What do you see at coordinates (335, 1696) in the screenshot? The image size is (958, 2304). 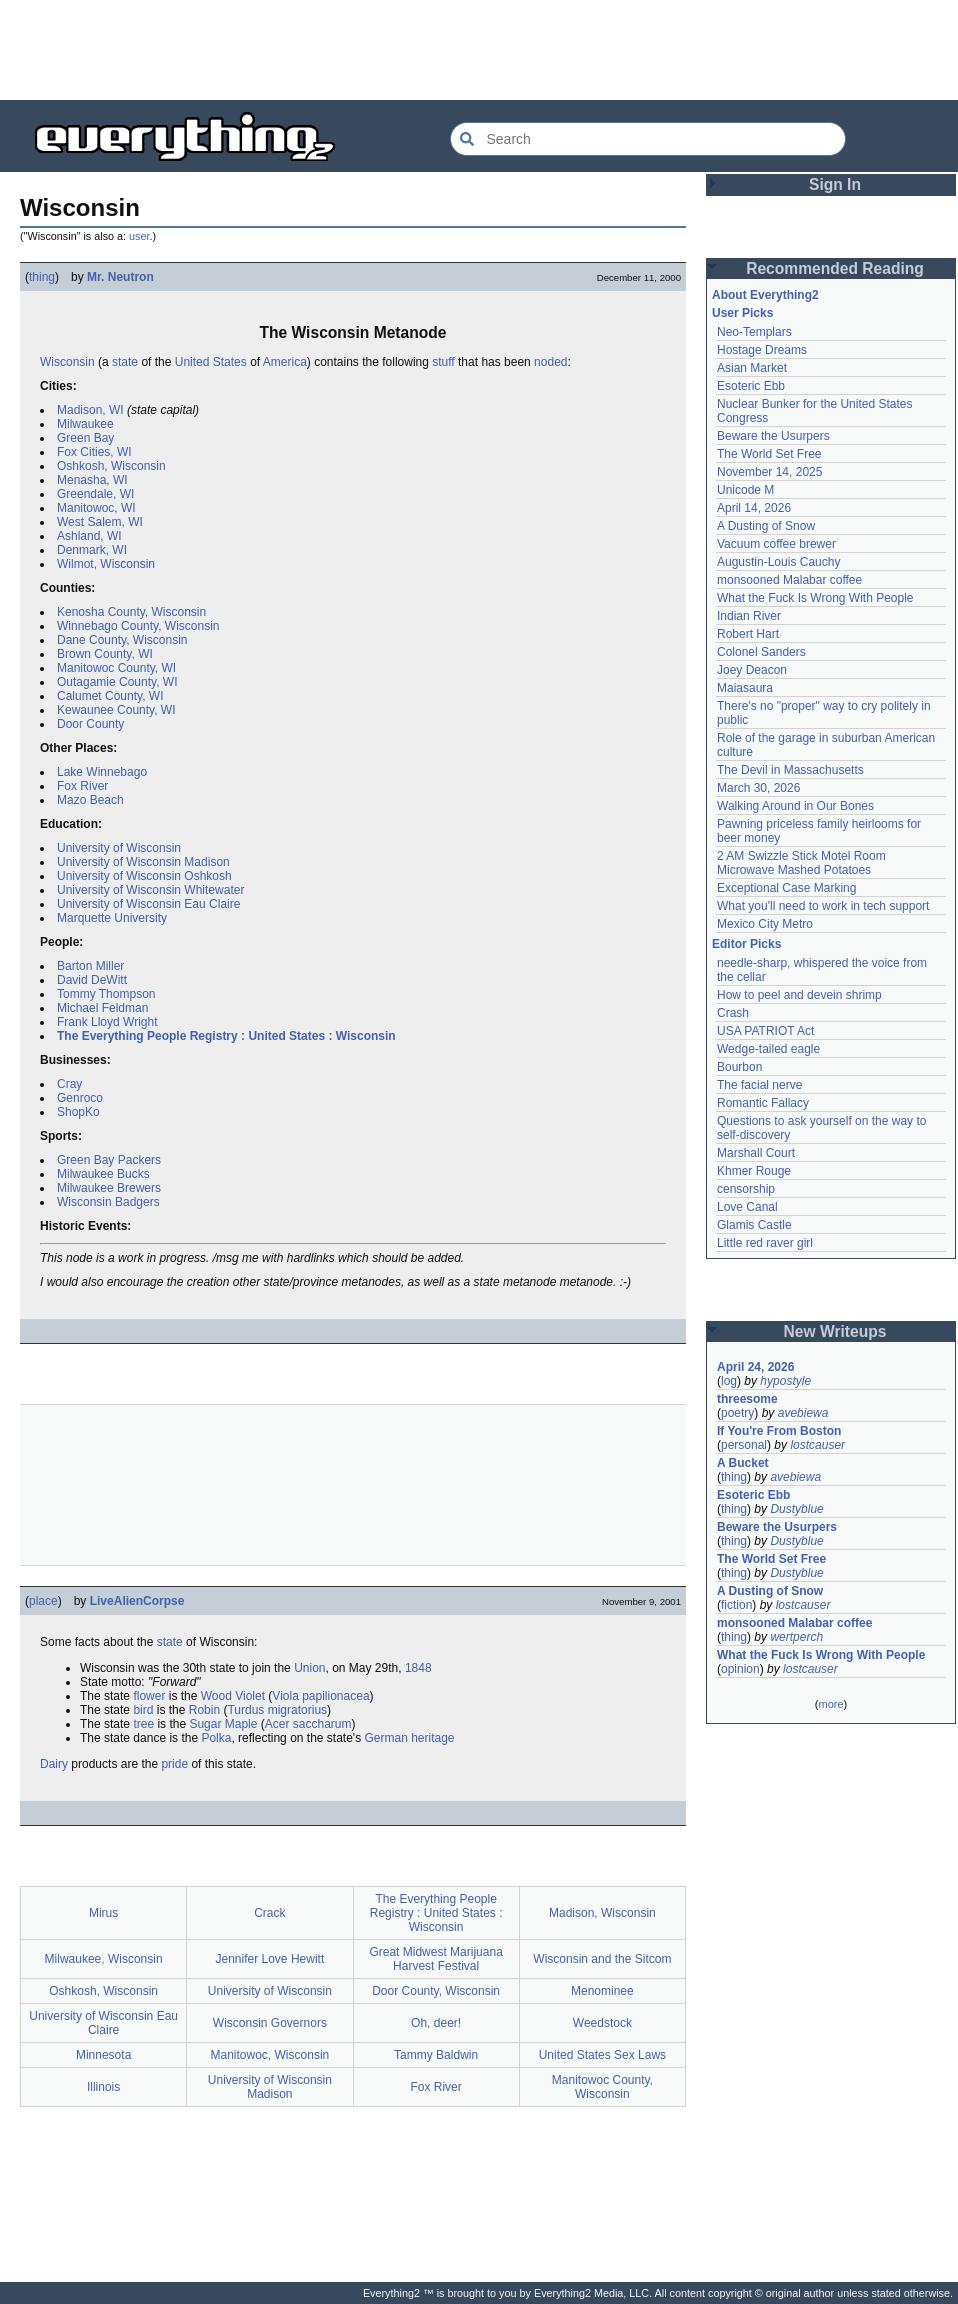 I see `papilionacea` at bounding box center [335, 1696].